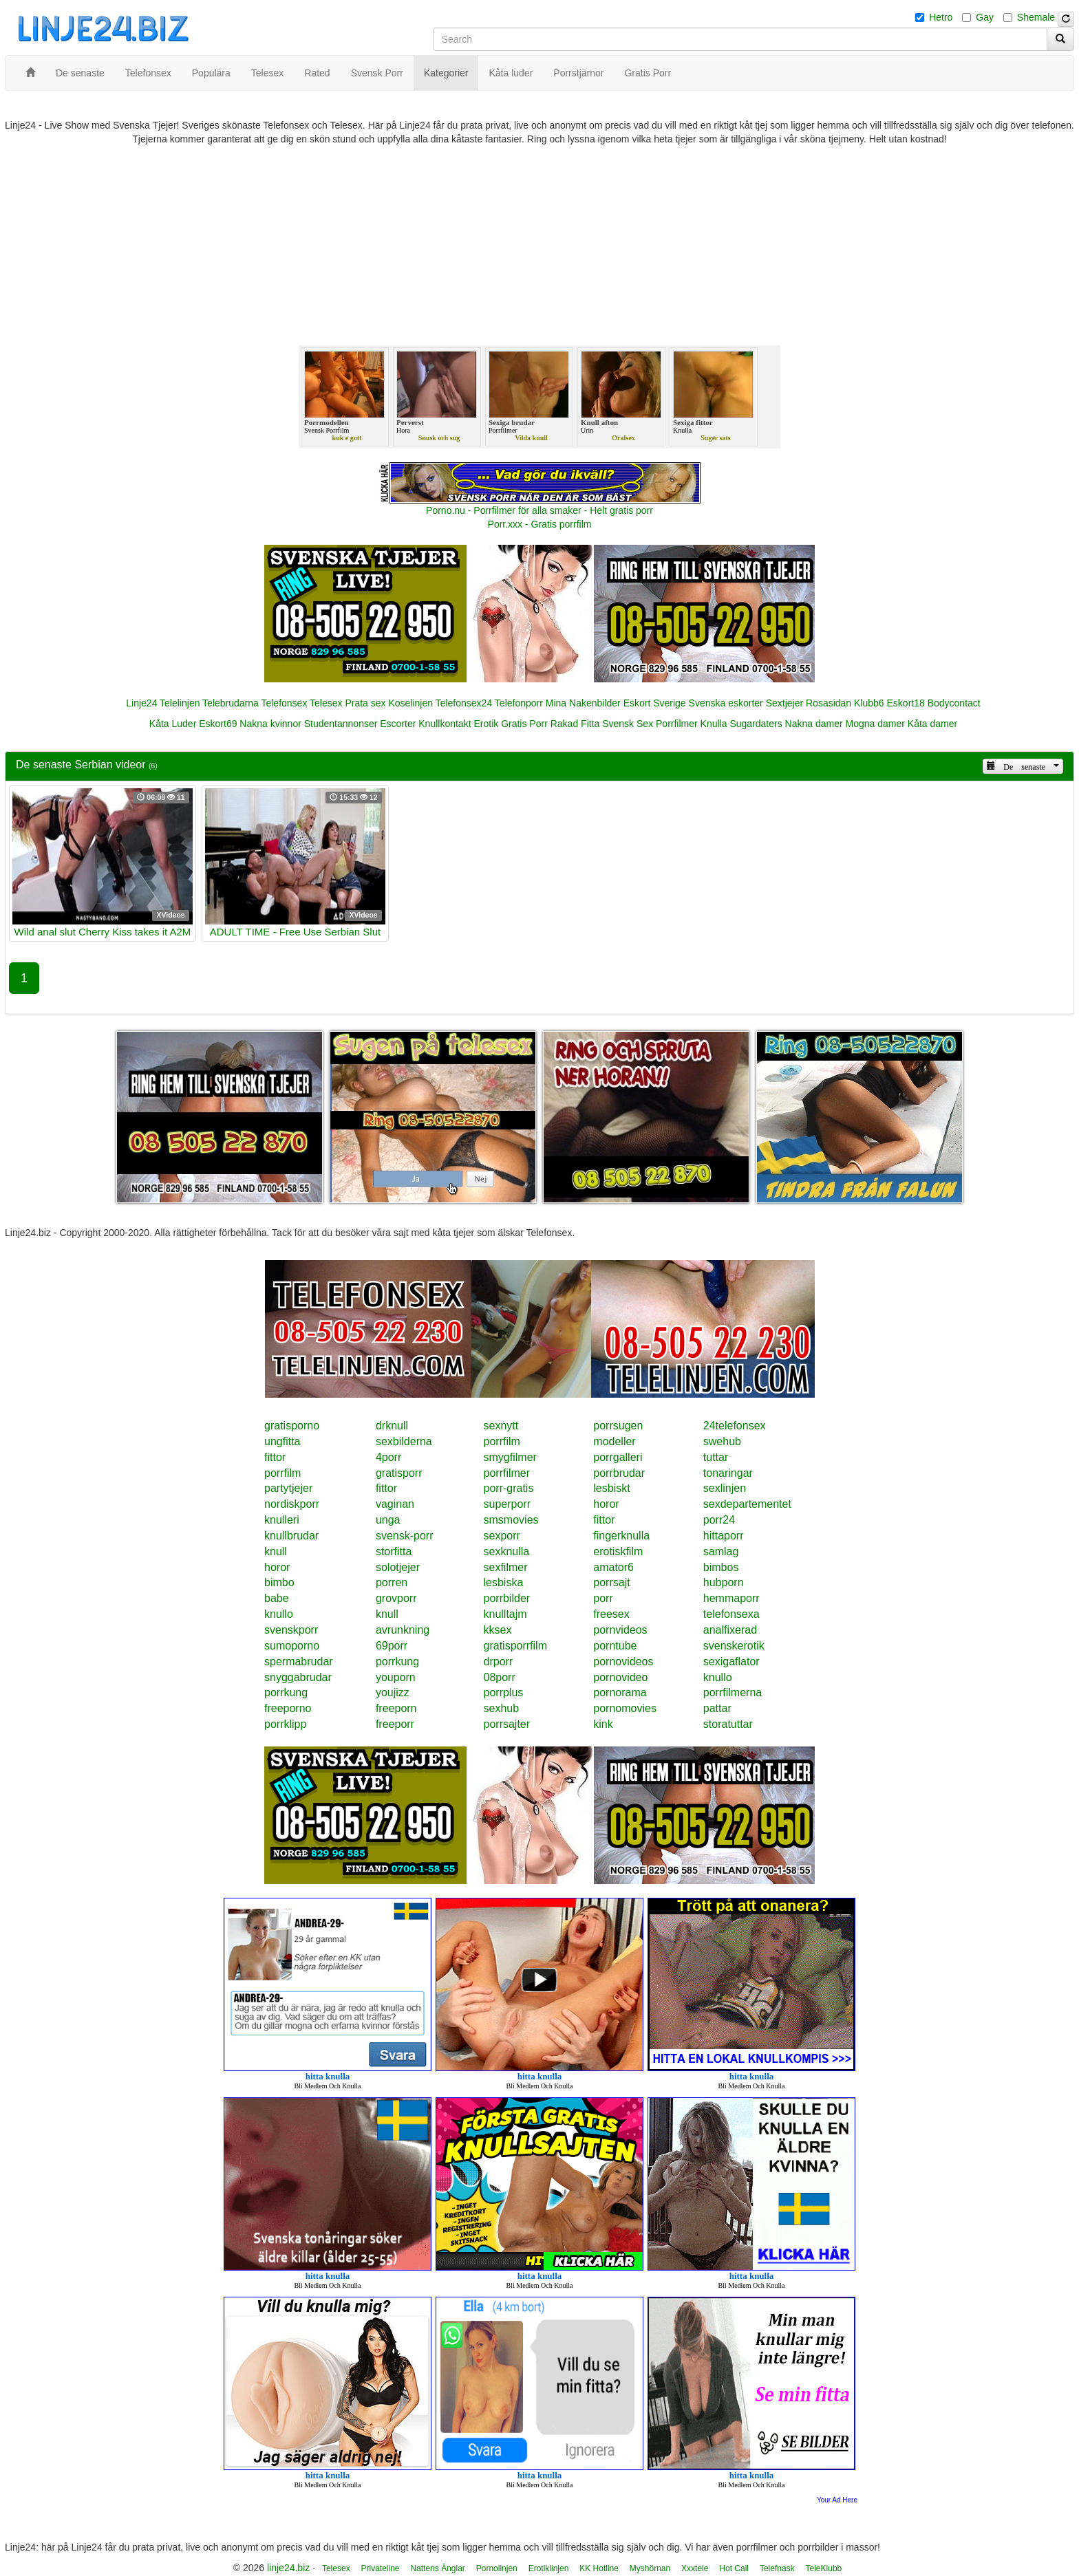  What do you see at coordinates (575, 723) in the screenshot?
I see `Rakad Fitta` at bounding box center [575, 723].